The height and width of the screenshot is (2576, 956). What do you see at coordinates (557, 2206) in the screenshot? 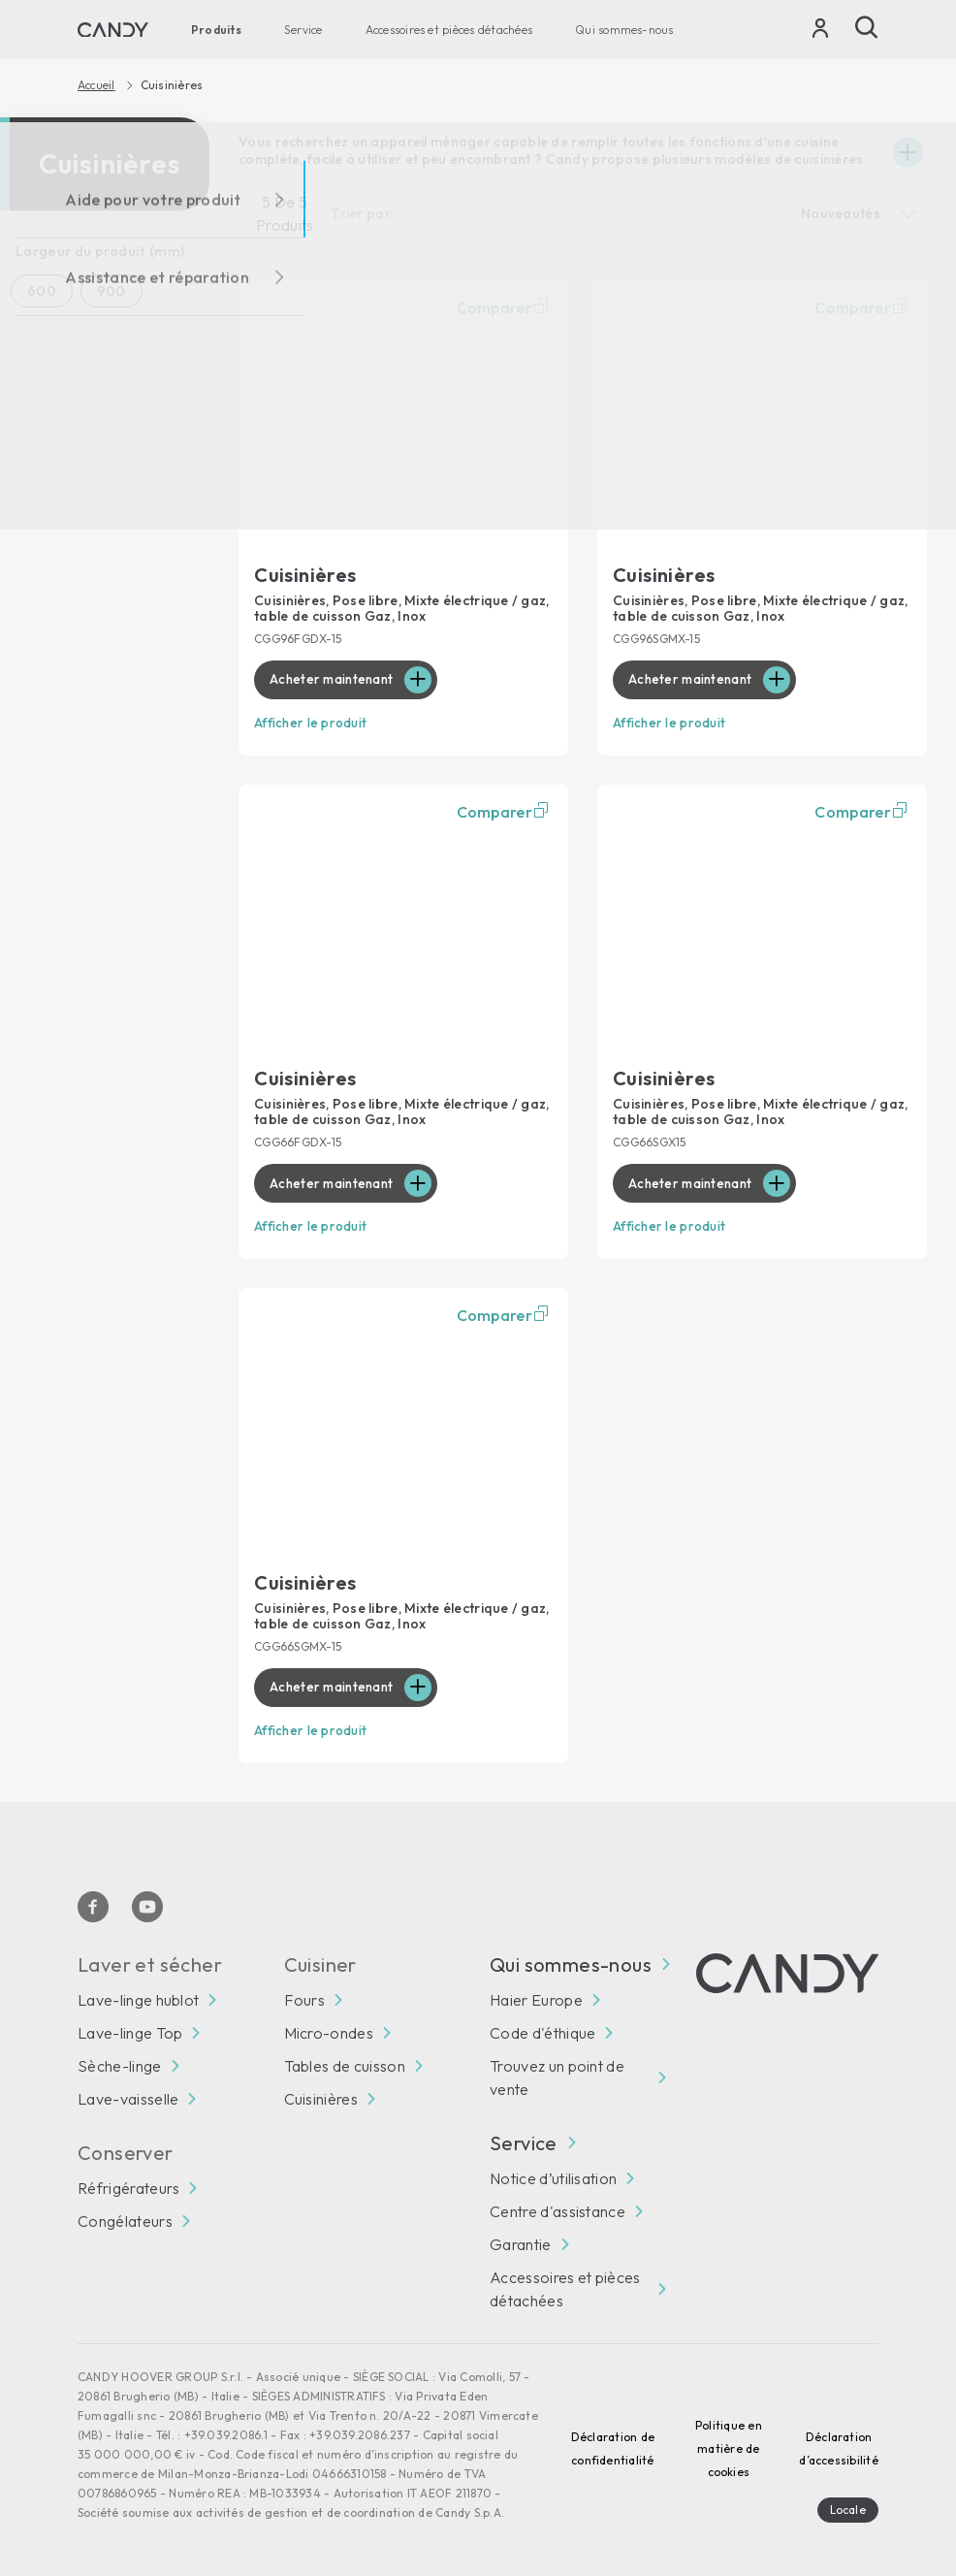
I see `Centre d'assistance` at bounding box center [557, 2206].